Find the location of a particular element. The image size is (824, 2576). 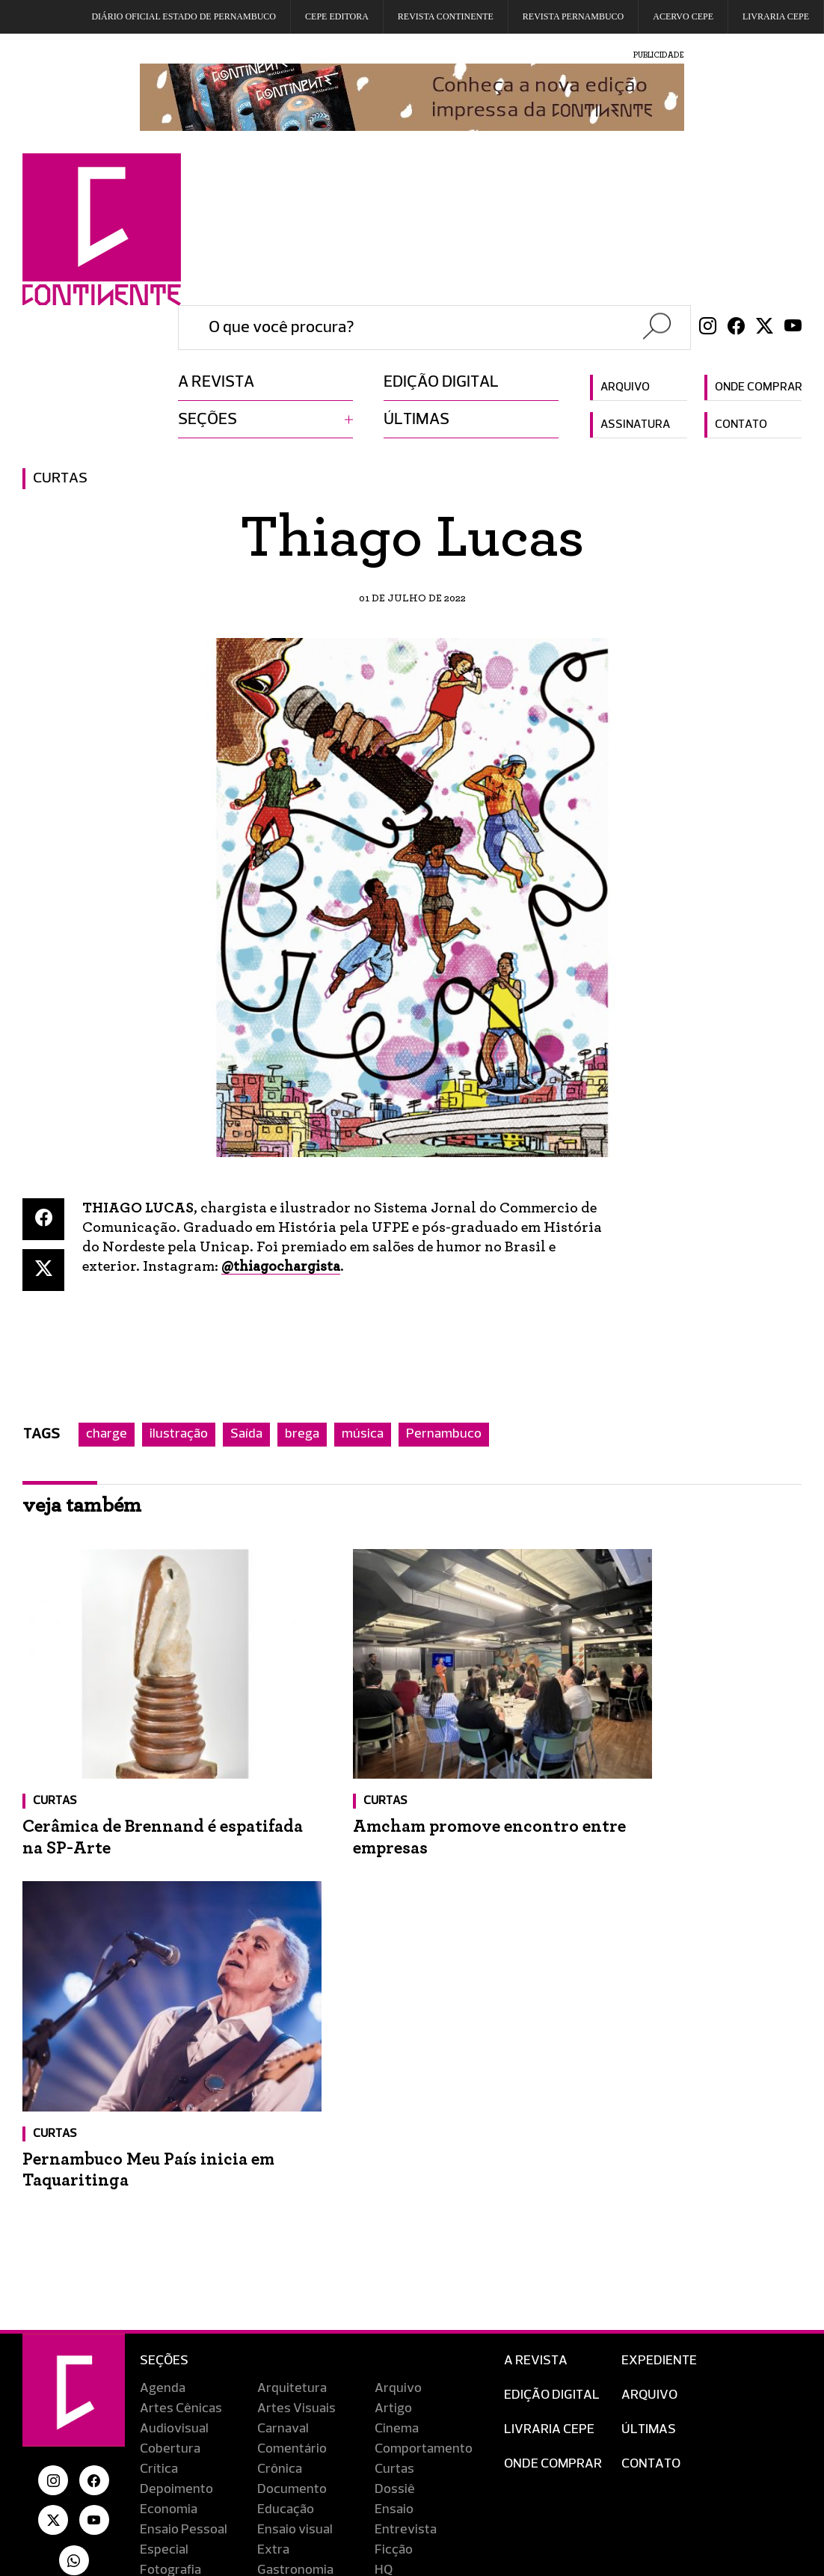

REVISTA CONTINENTE is located at coordinates (446, 16).